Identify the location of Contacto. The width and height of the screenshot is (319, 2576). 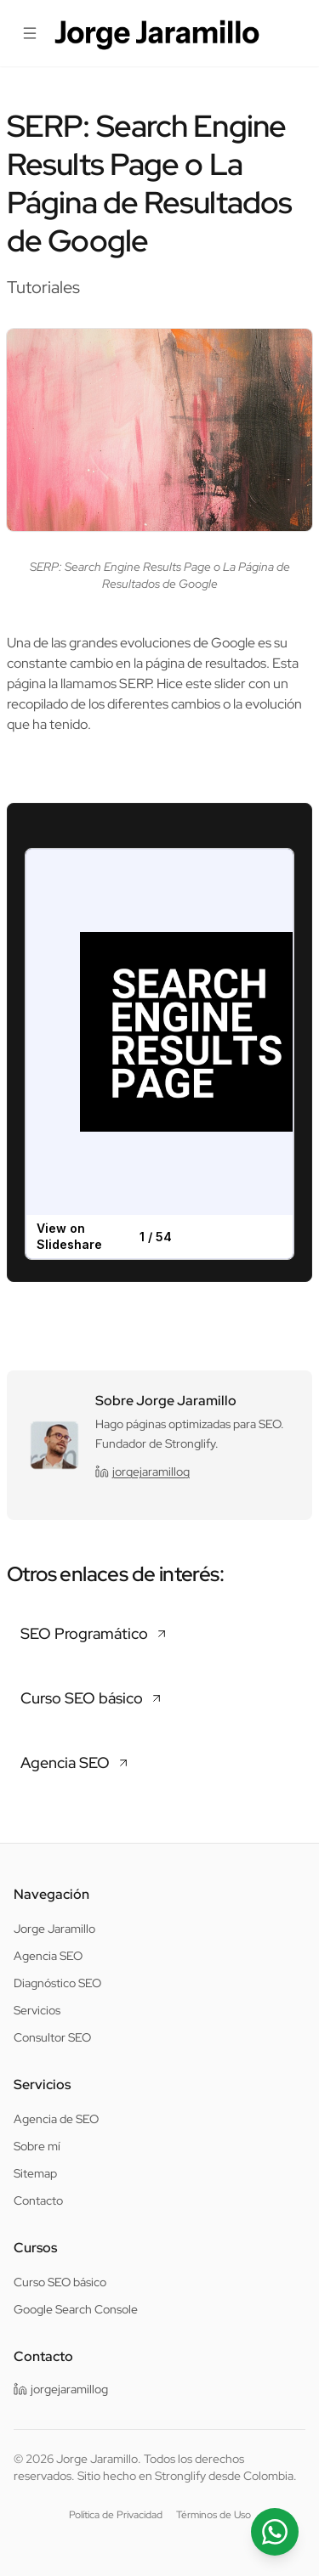
(38, 2200).